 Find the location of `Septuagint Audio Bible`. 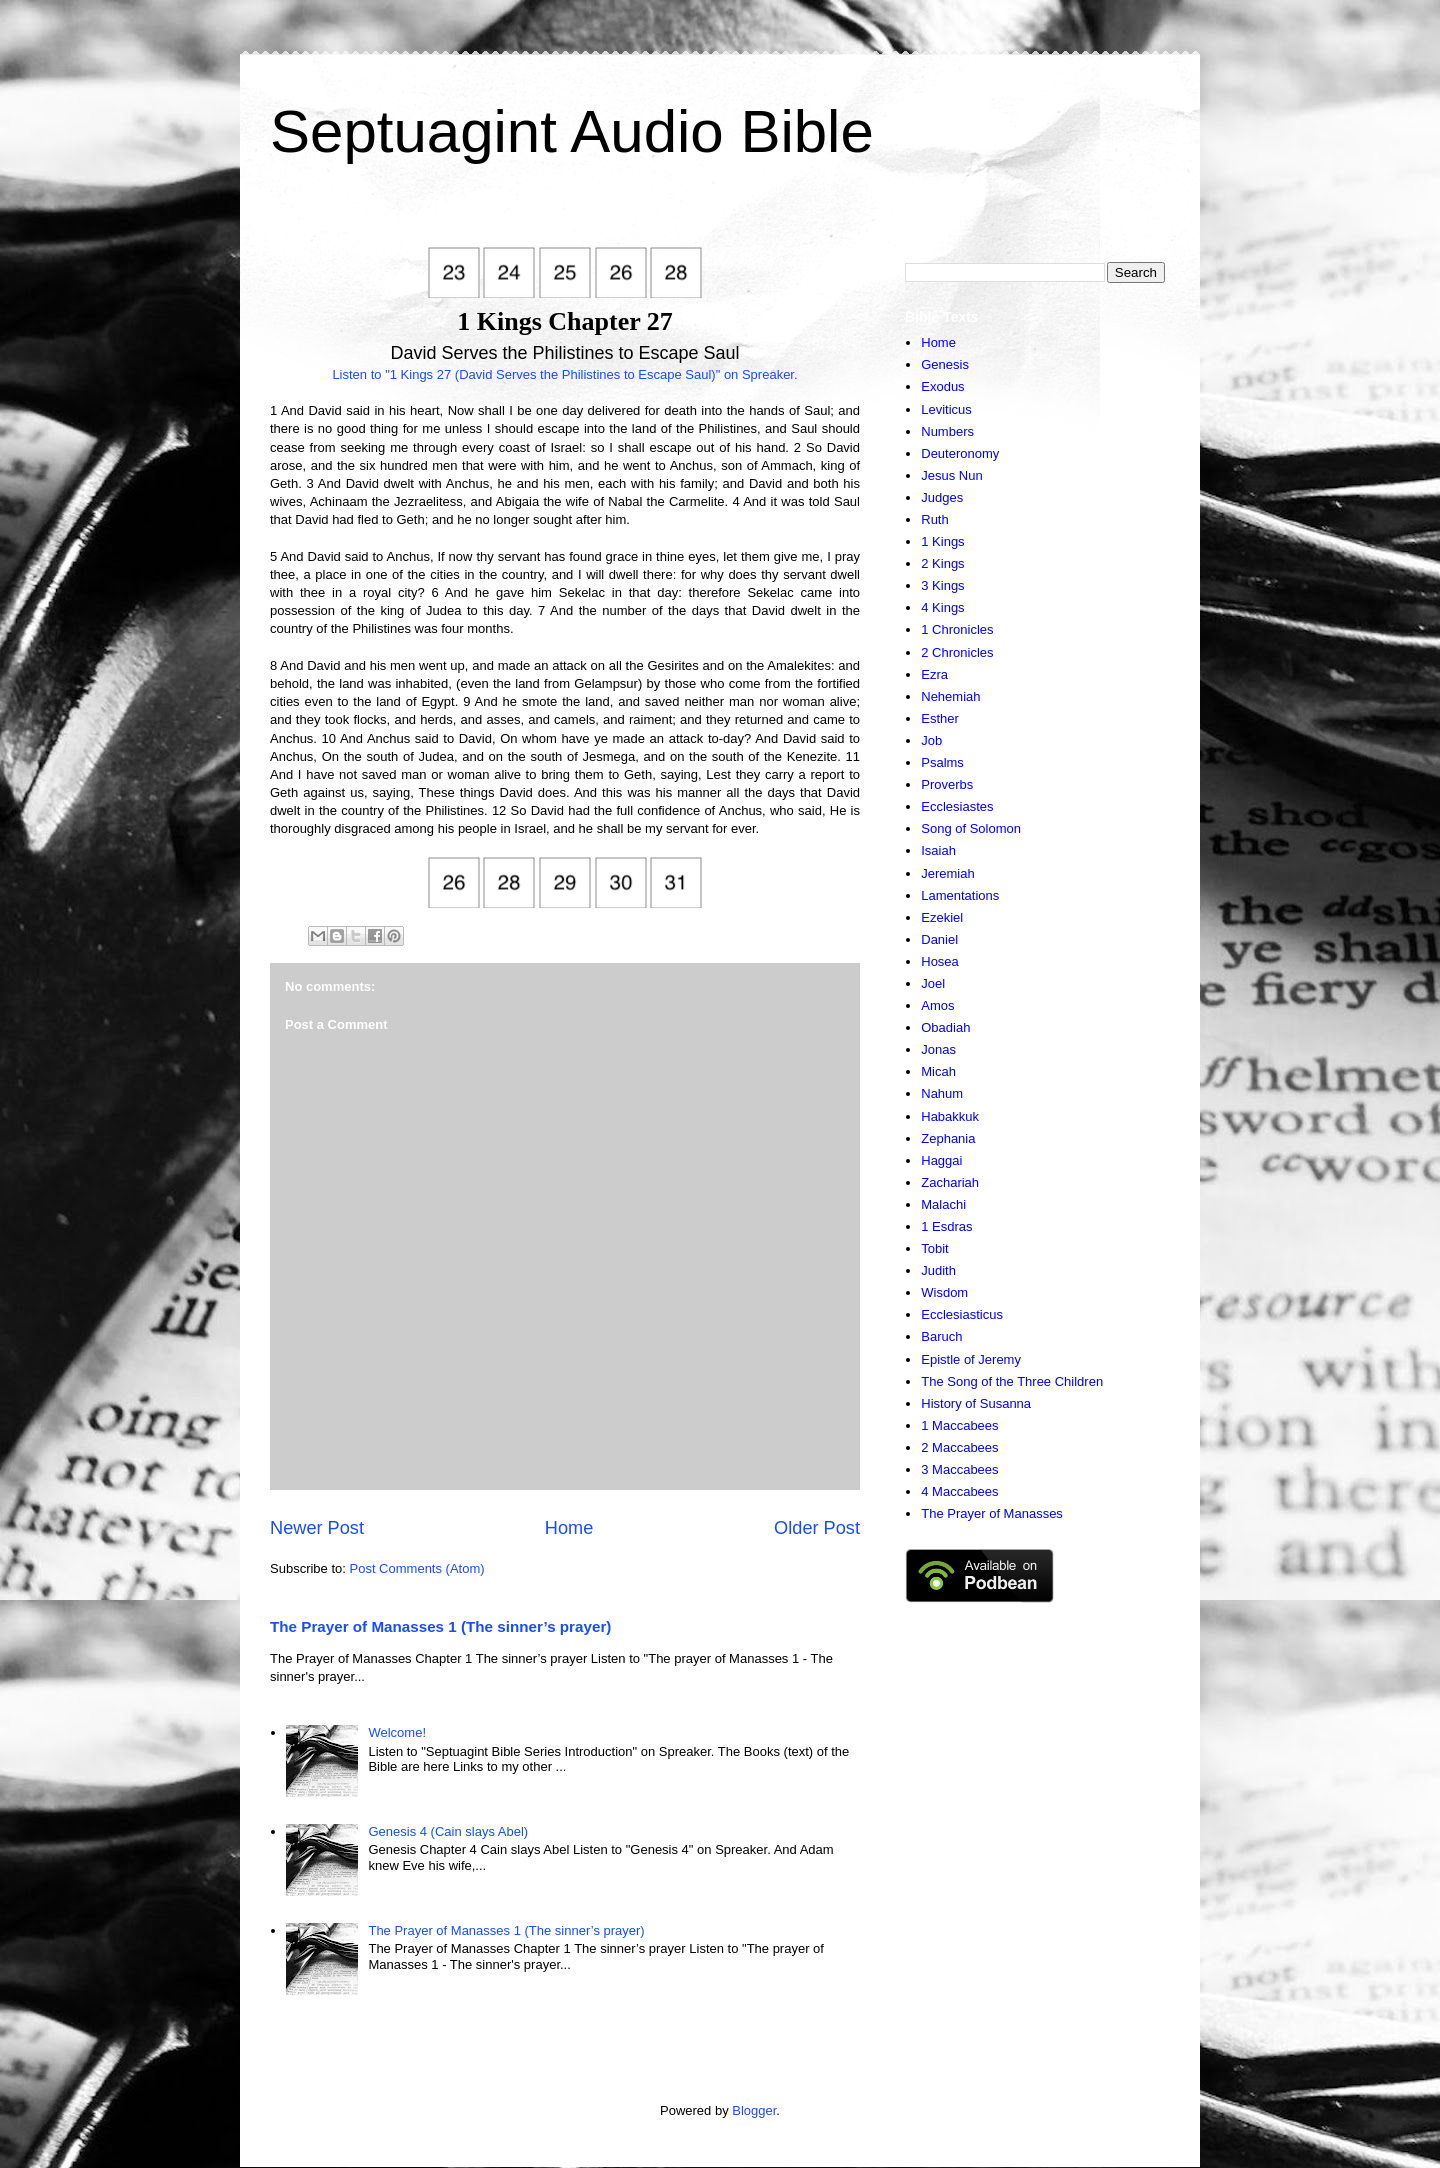

Septuagint Audio Bible is located at coordinates (572, 131).